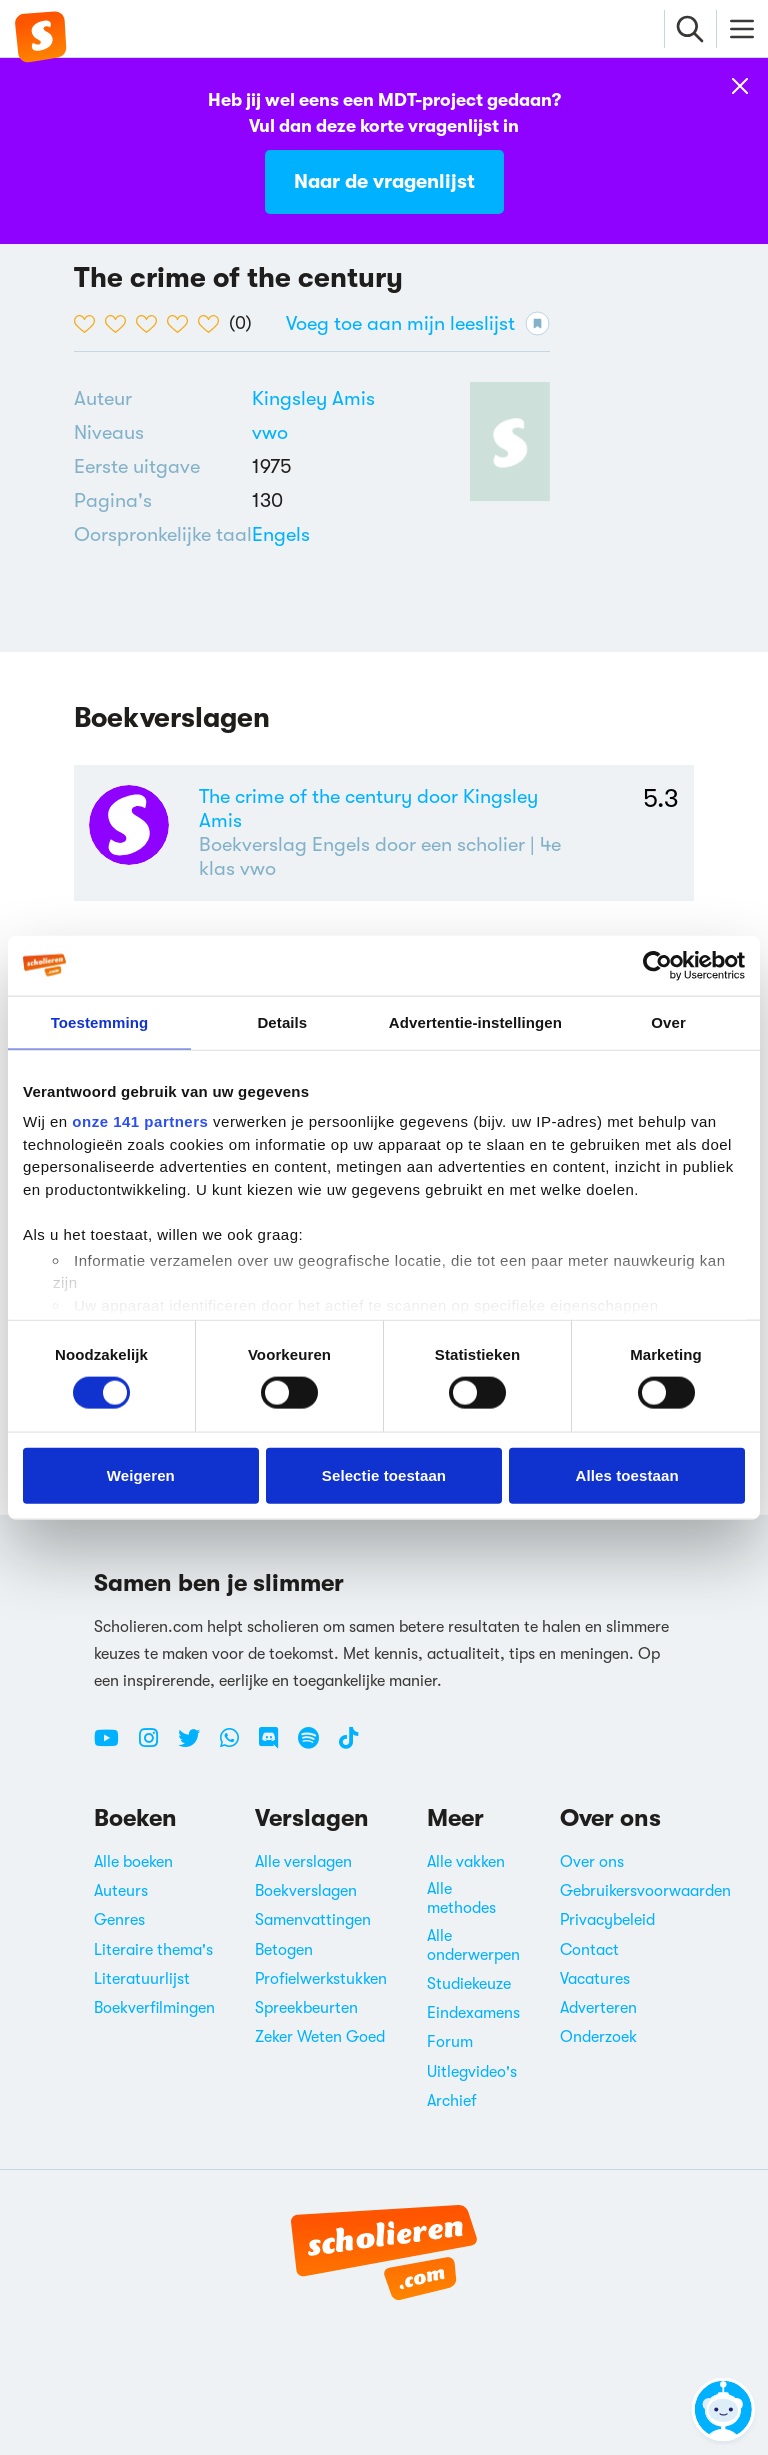  Describe the element at coordinates (645, 1891) in the screenshot. I see `Gebruikersvoorwaarden` at that location.